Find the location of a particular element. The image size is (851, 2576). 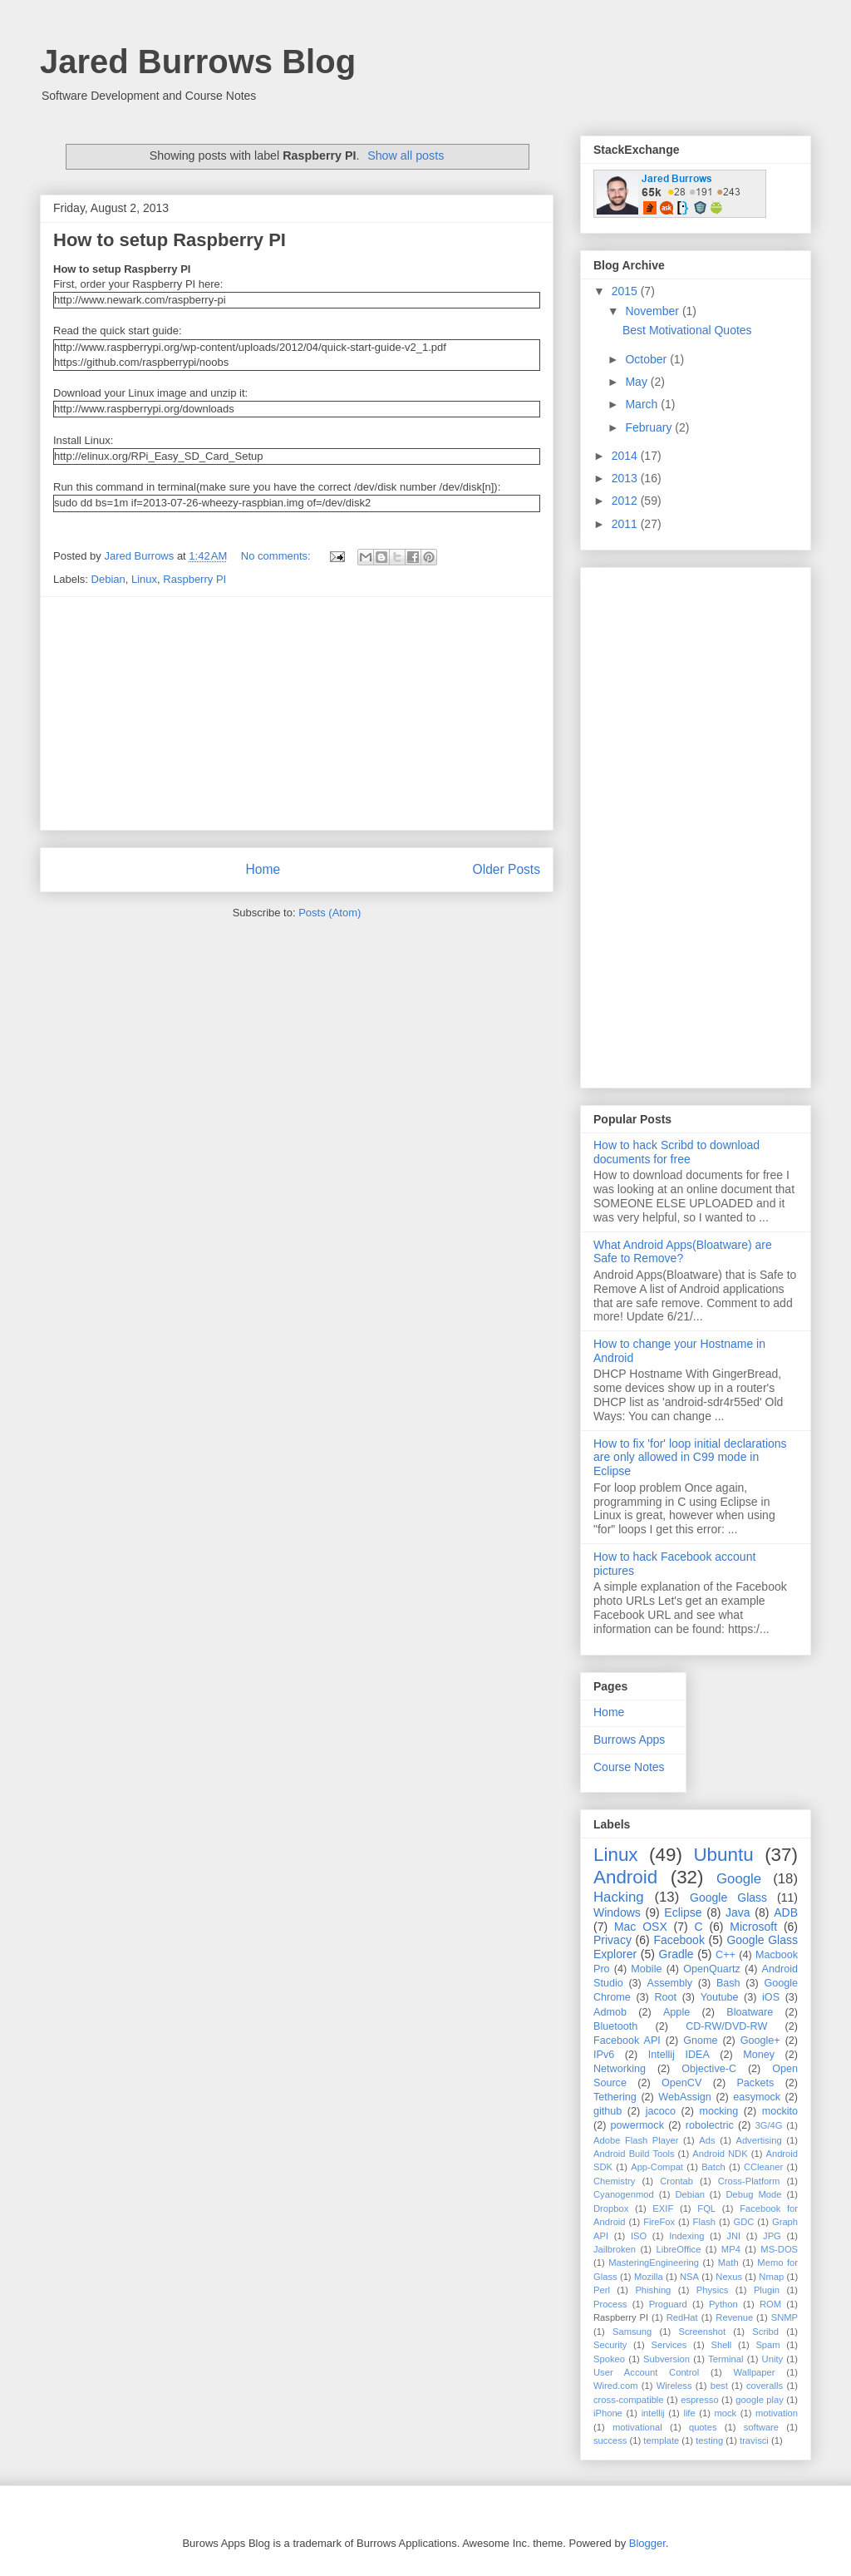

Ubuntu is located at coordinates (723, 1854).